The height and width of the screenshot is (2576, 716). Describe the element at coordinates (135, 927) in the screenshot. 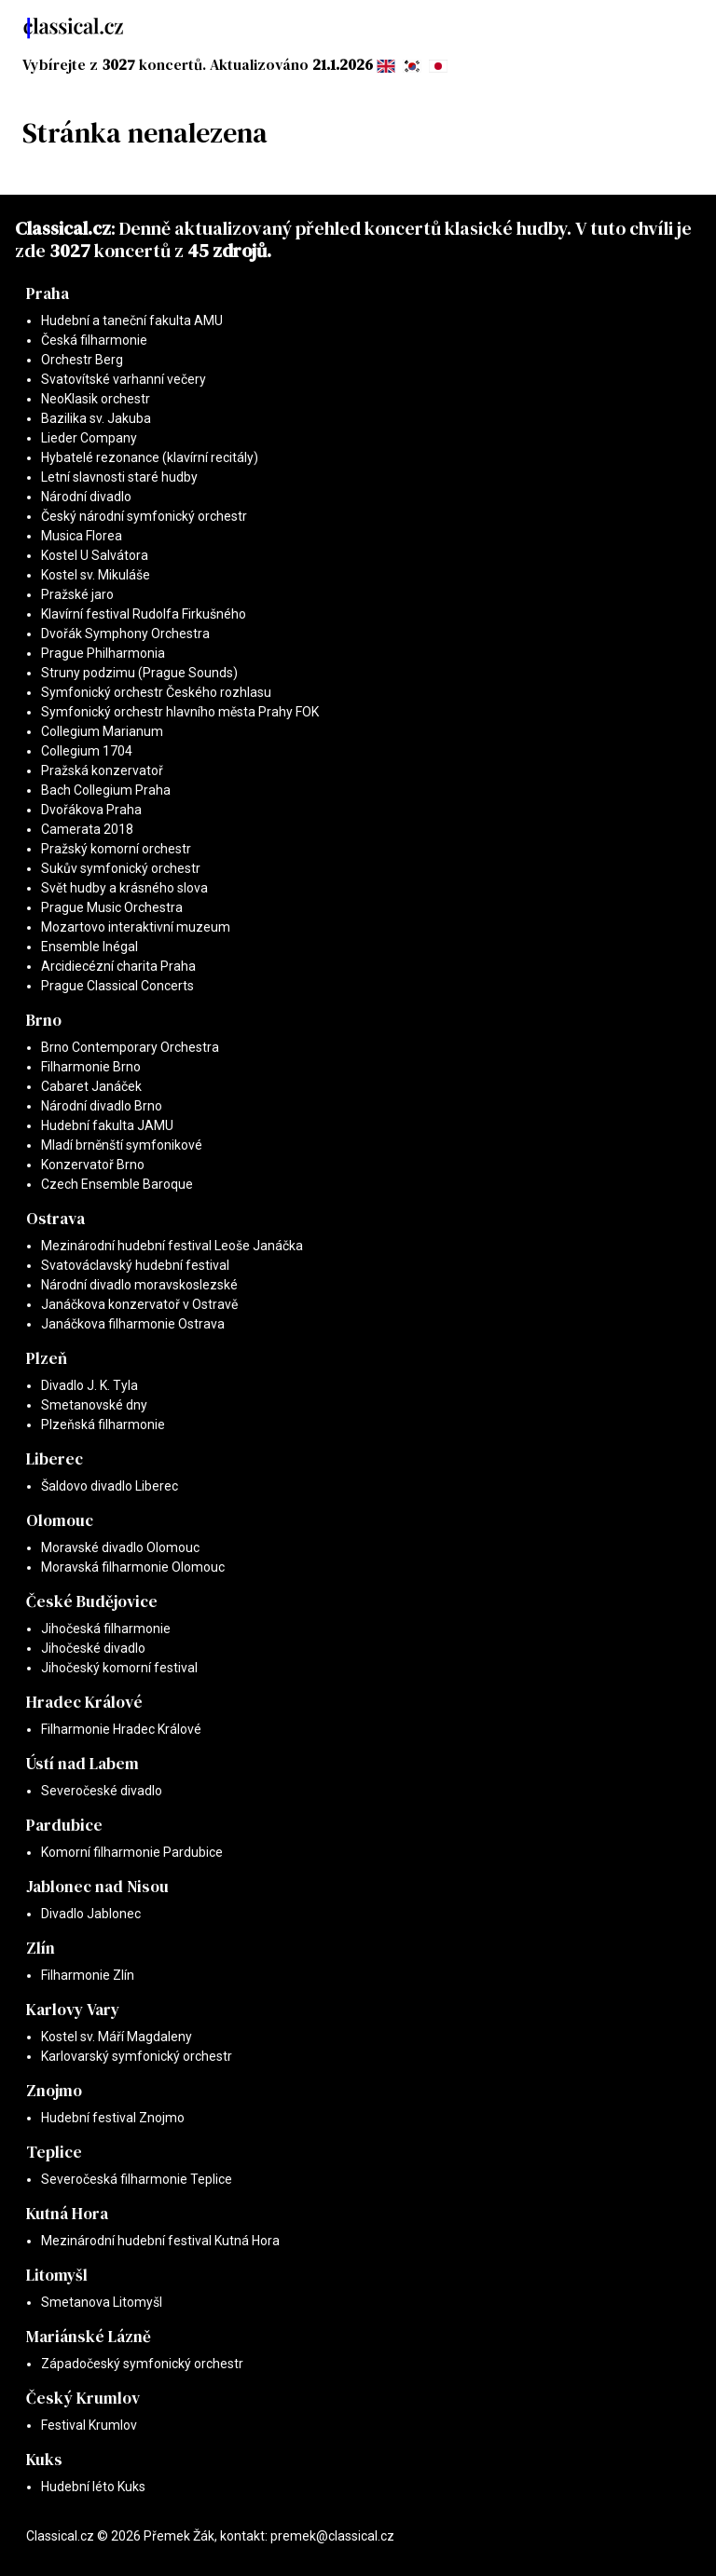

I see `Mozartovo interaktivní muzeum` at that location.